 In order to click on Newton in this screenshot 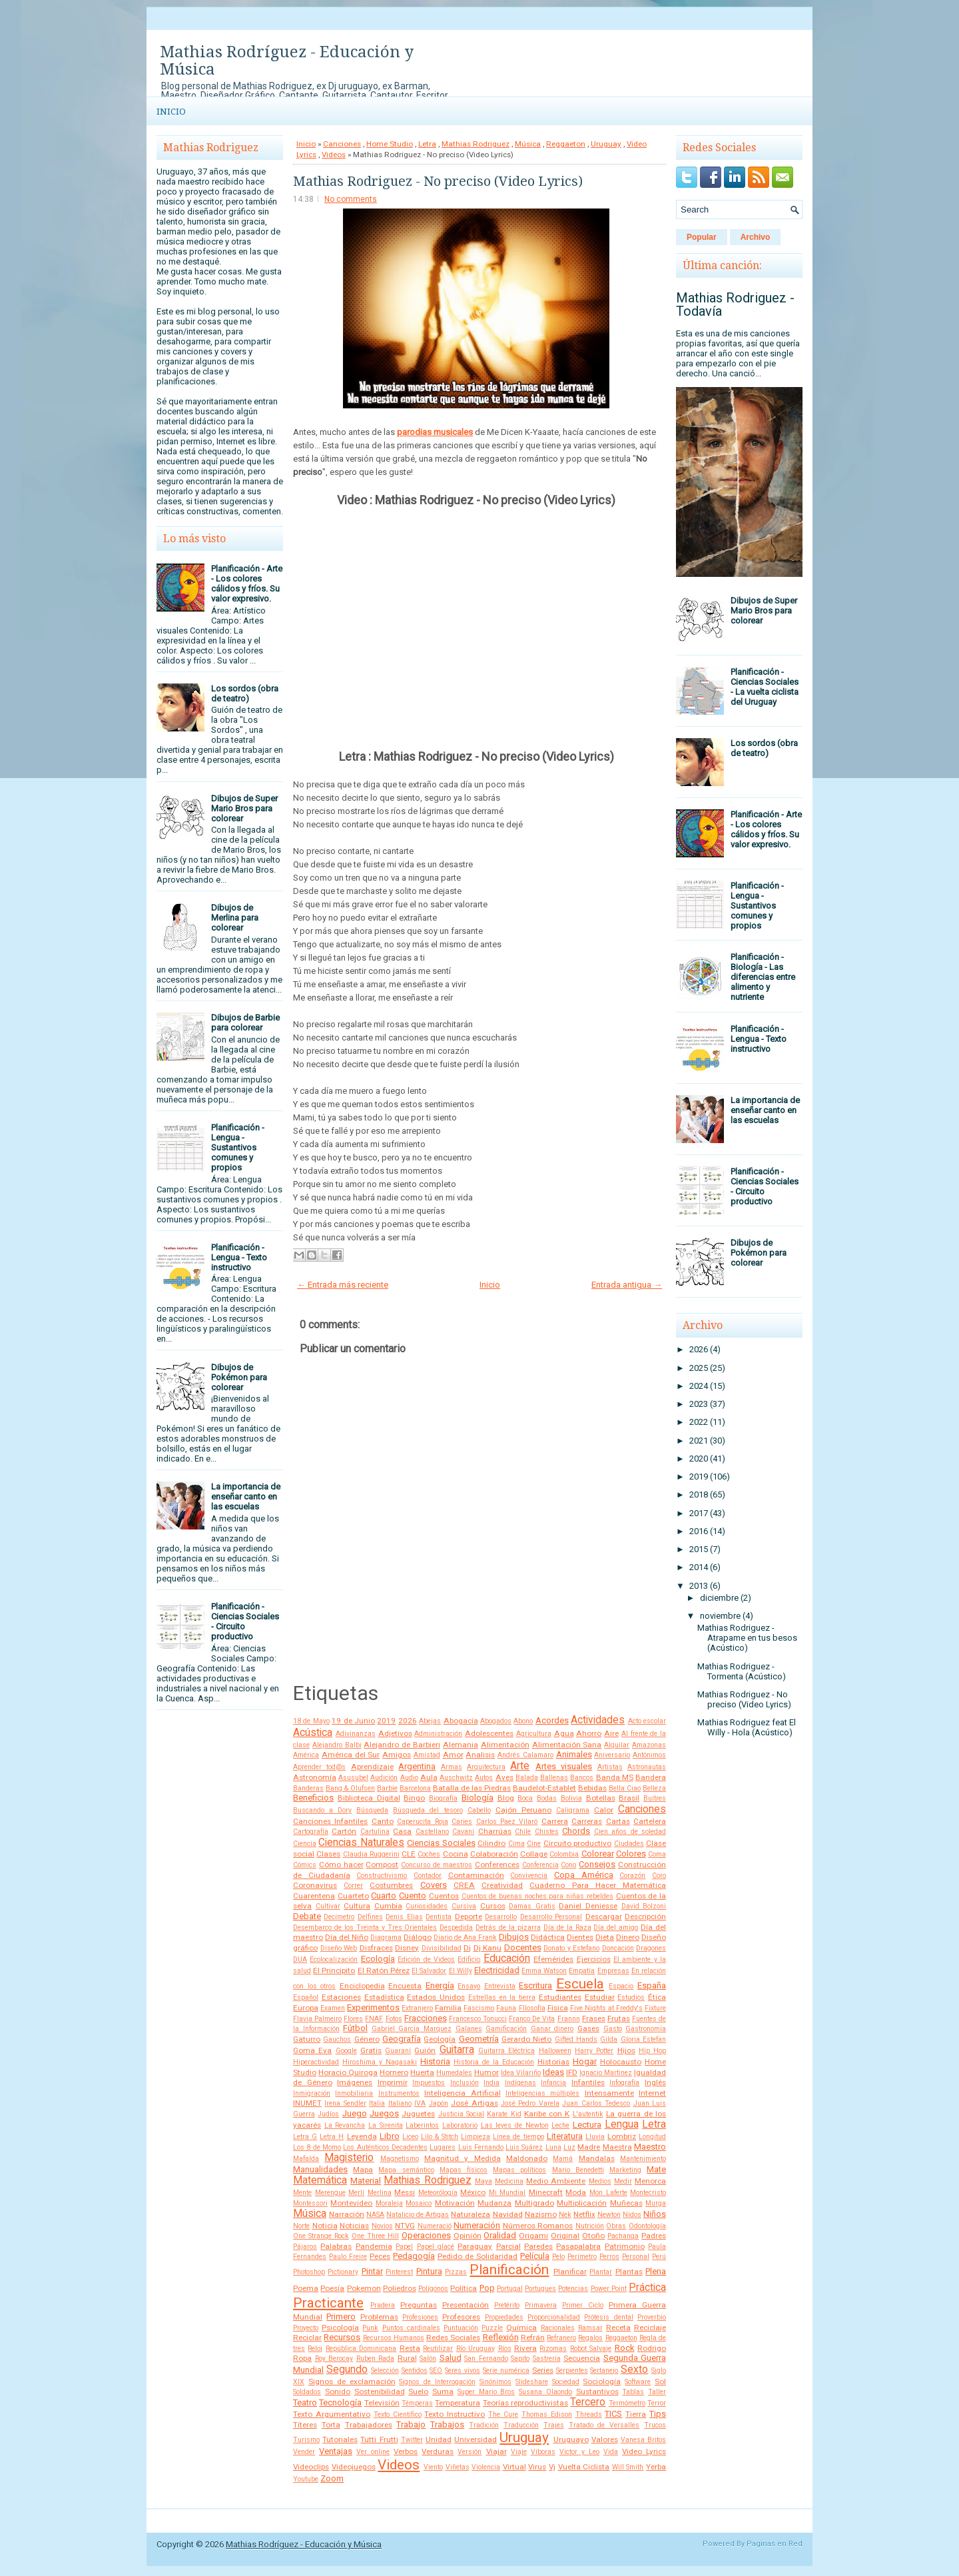, I will do `click(609, 2214)`.